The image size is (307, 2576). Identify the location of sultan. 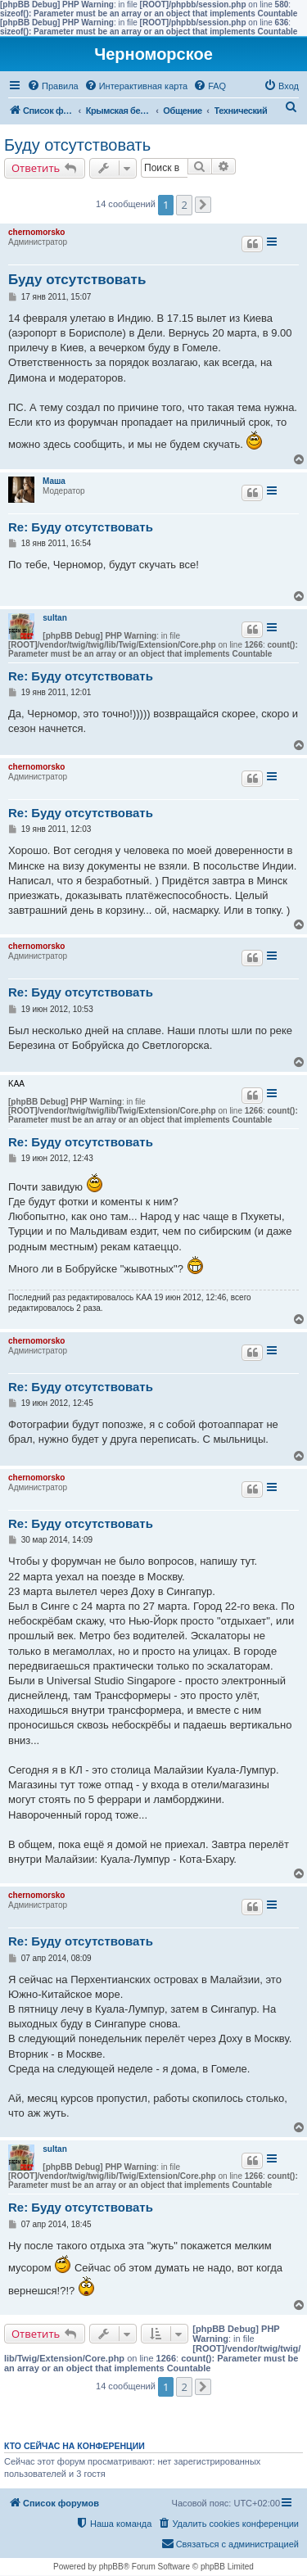
(54, 617).